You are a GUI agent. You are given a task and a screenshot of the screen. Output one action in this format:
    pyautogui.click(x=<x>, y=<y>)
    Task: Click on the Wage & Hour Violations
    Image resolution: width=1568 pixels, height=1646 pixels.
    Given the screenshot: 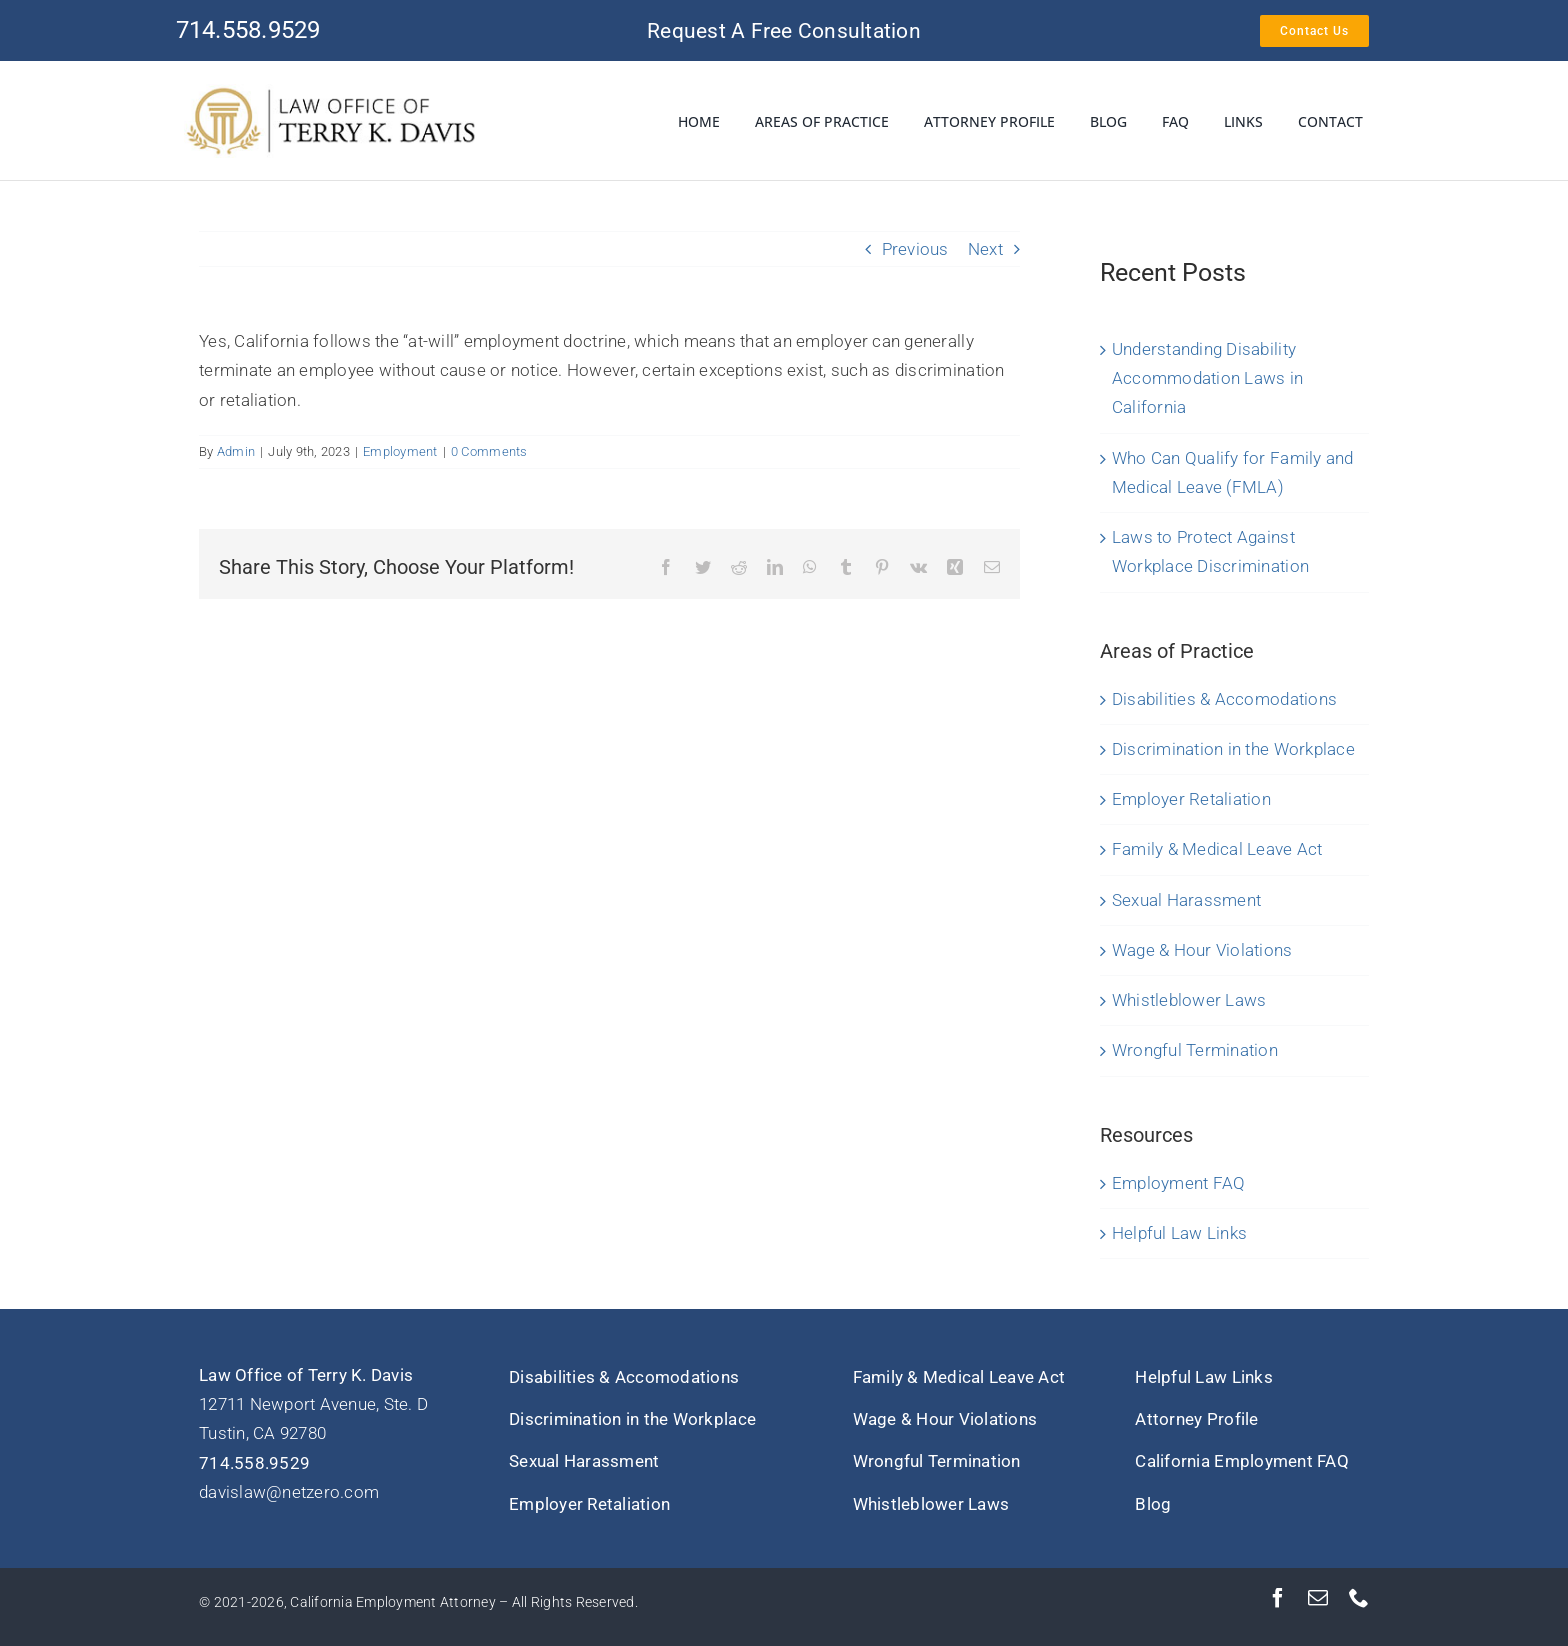 What is the action you would take?
    pyautogui.click(x=1202, y=950)
    